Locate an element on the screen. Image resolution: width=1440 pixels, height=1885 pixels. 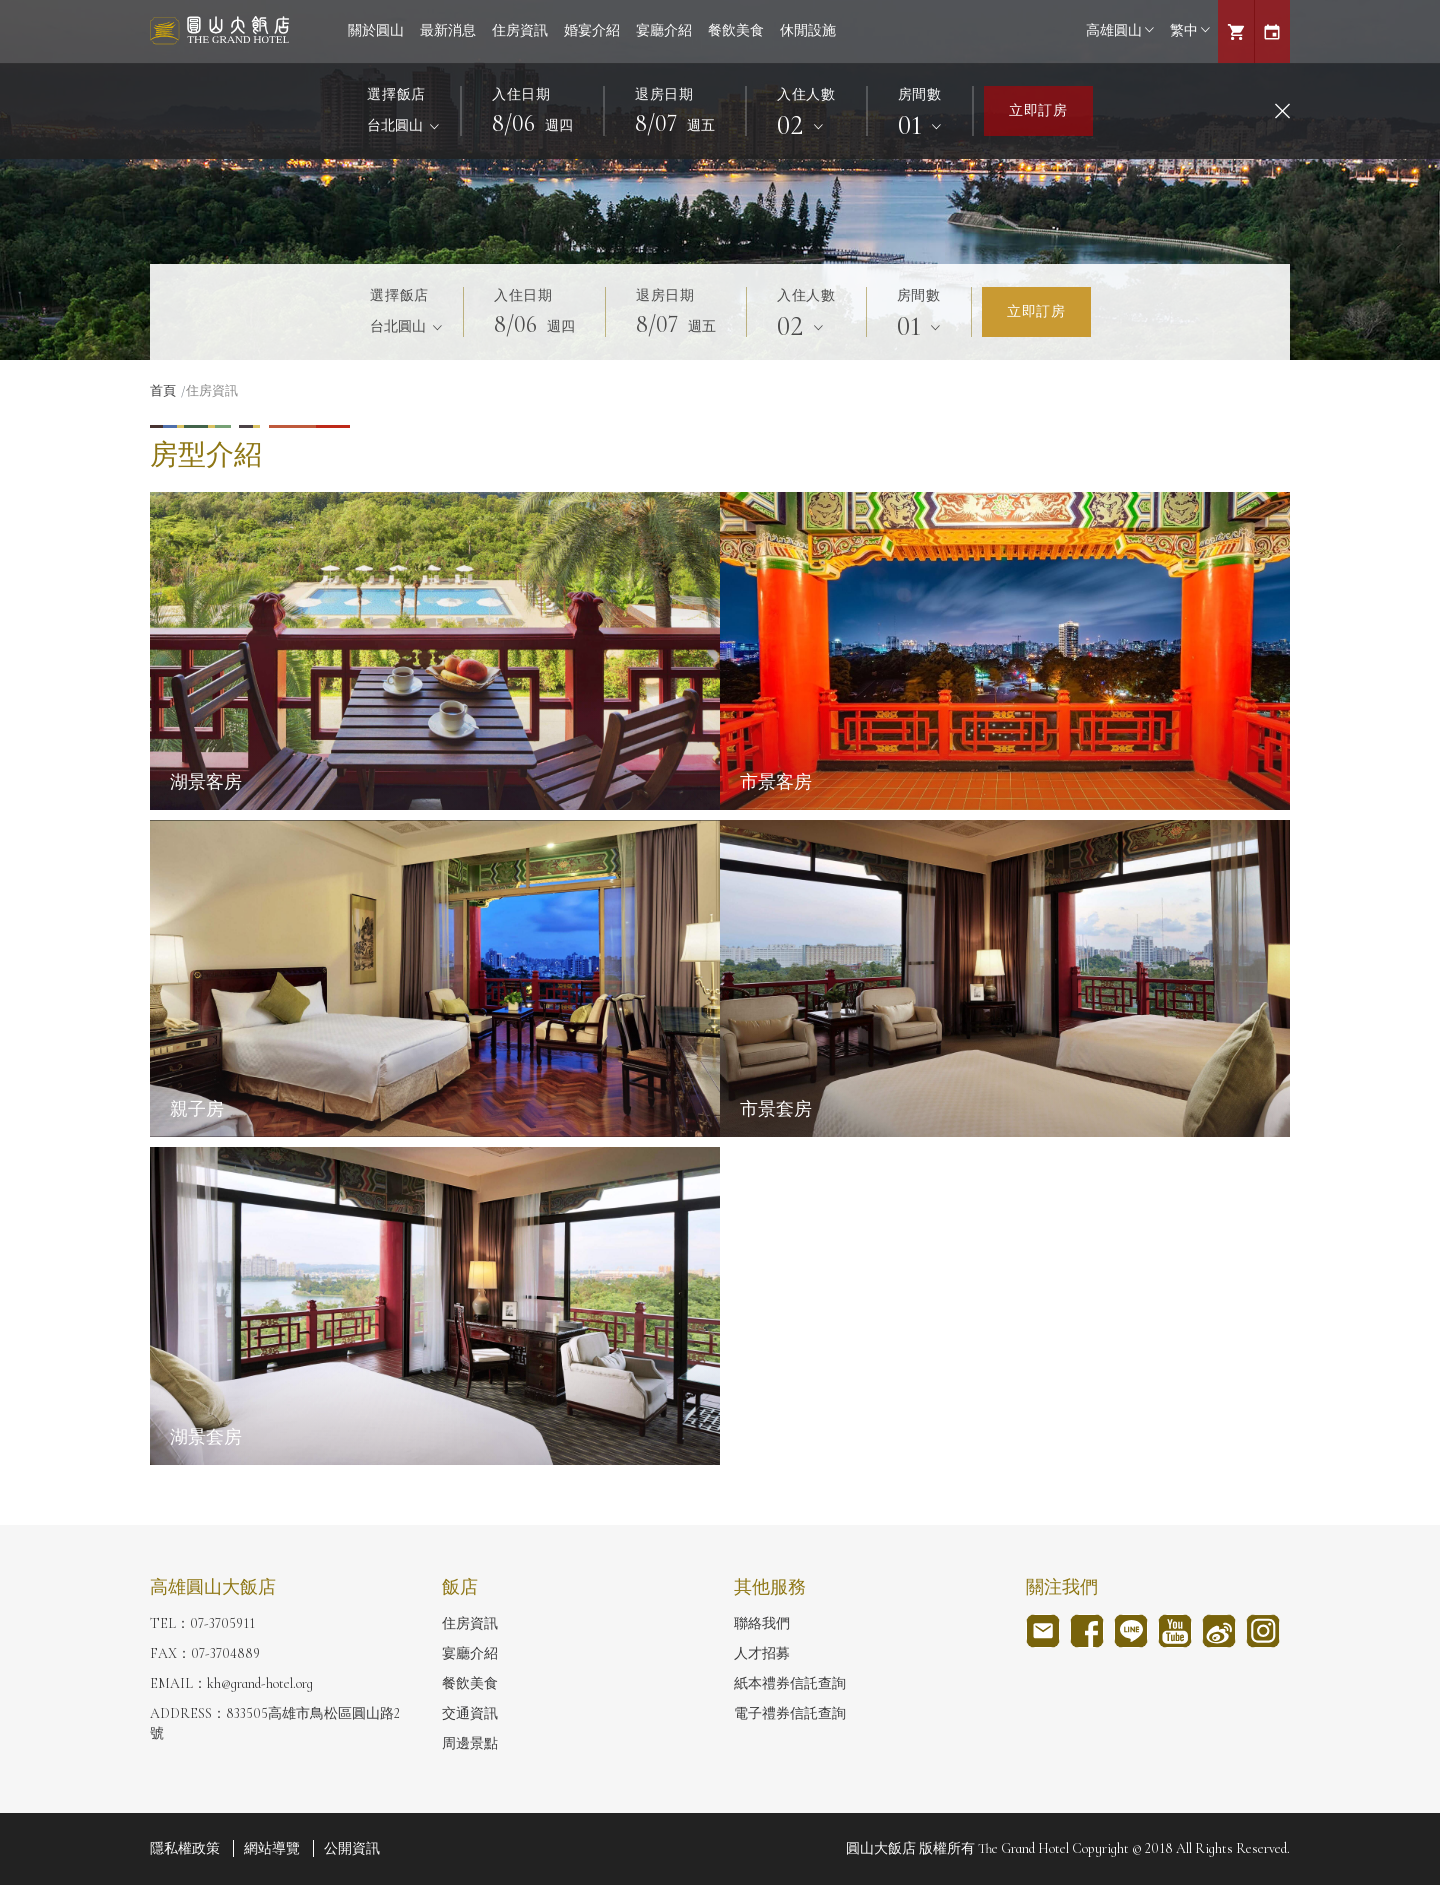
休閒設施 is located at coordinates (808, 30).